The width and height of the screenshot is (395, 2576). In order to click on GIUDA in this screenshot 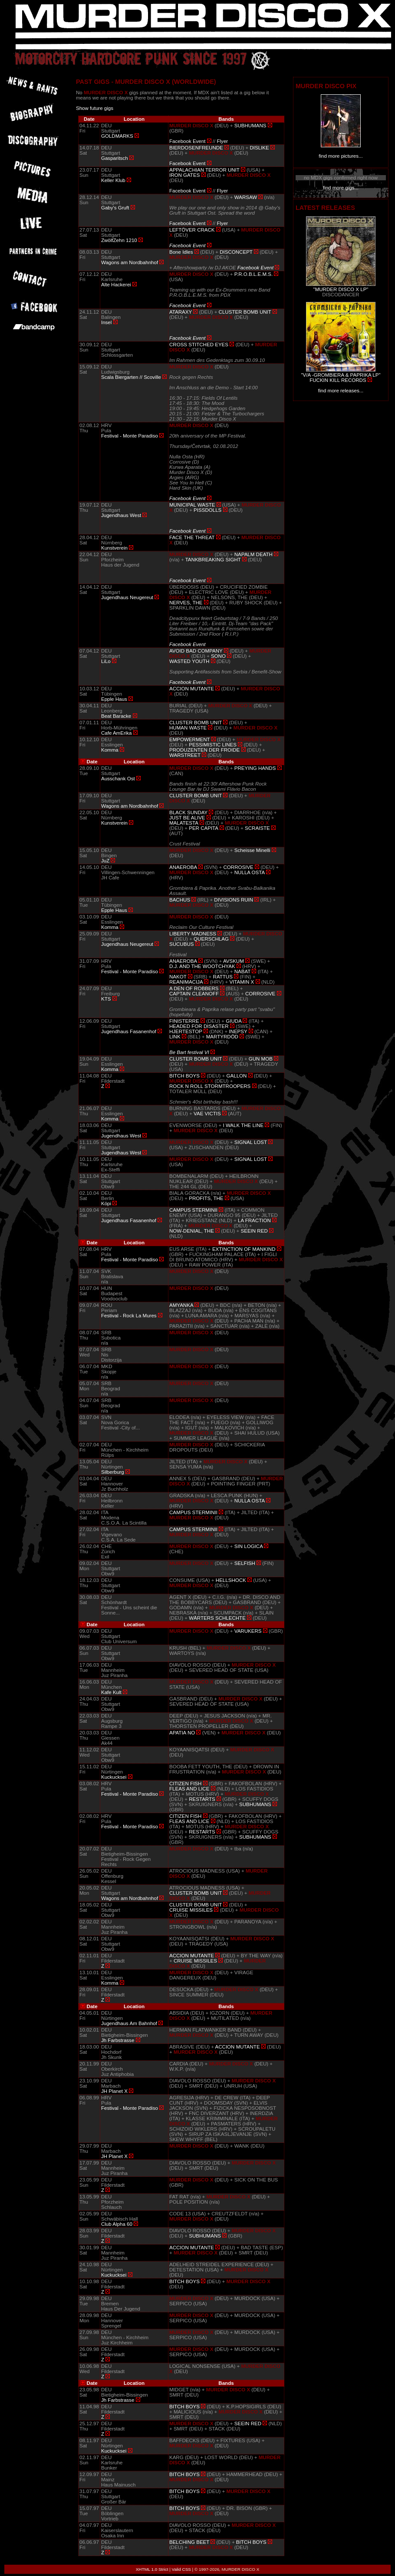, I will do `click(233, 1021)`.